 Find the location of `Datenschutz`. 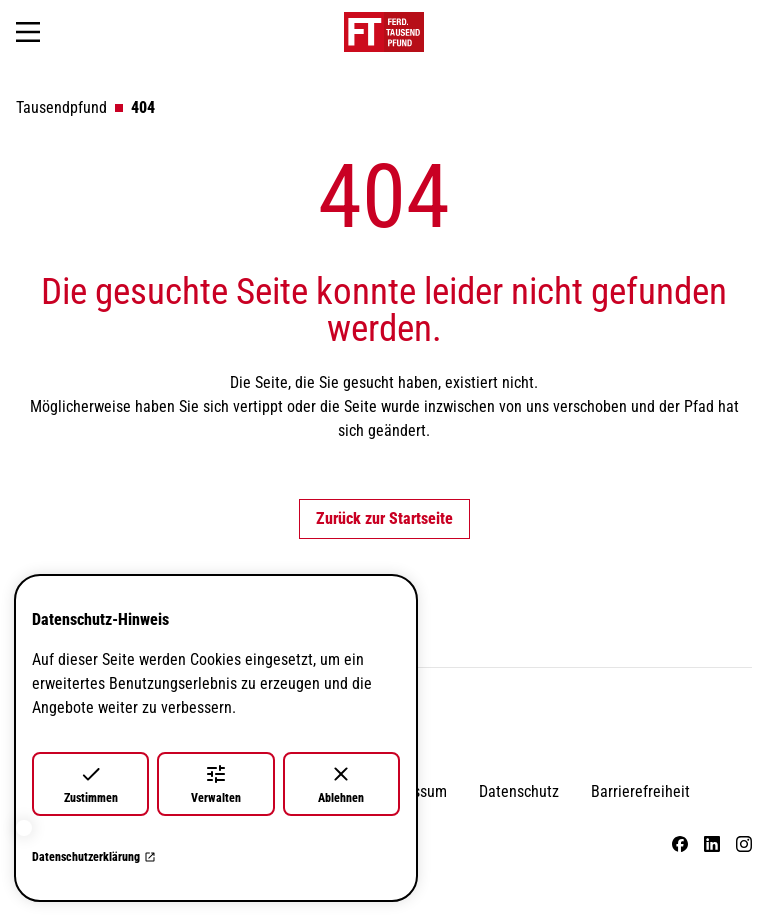

Datenschutz is located at coordinates (519, 791).